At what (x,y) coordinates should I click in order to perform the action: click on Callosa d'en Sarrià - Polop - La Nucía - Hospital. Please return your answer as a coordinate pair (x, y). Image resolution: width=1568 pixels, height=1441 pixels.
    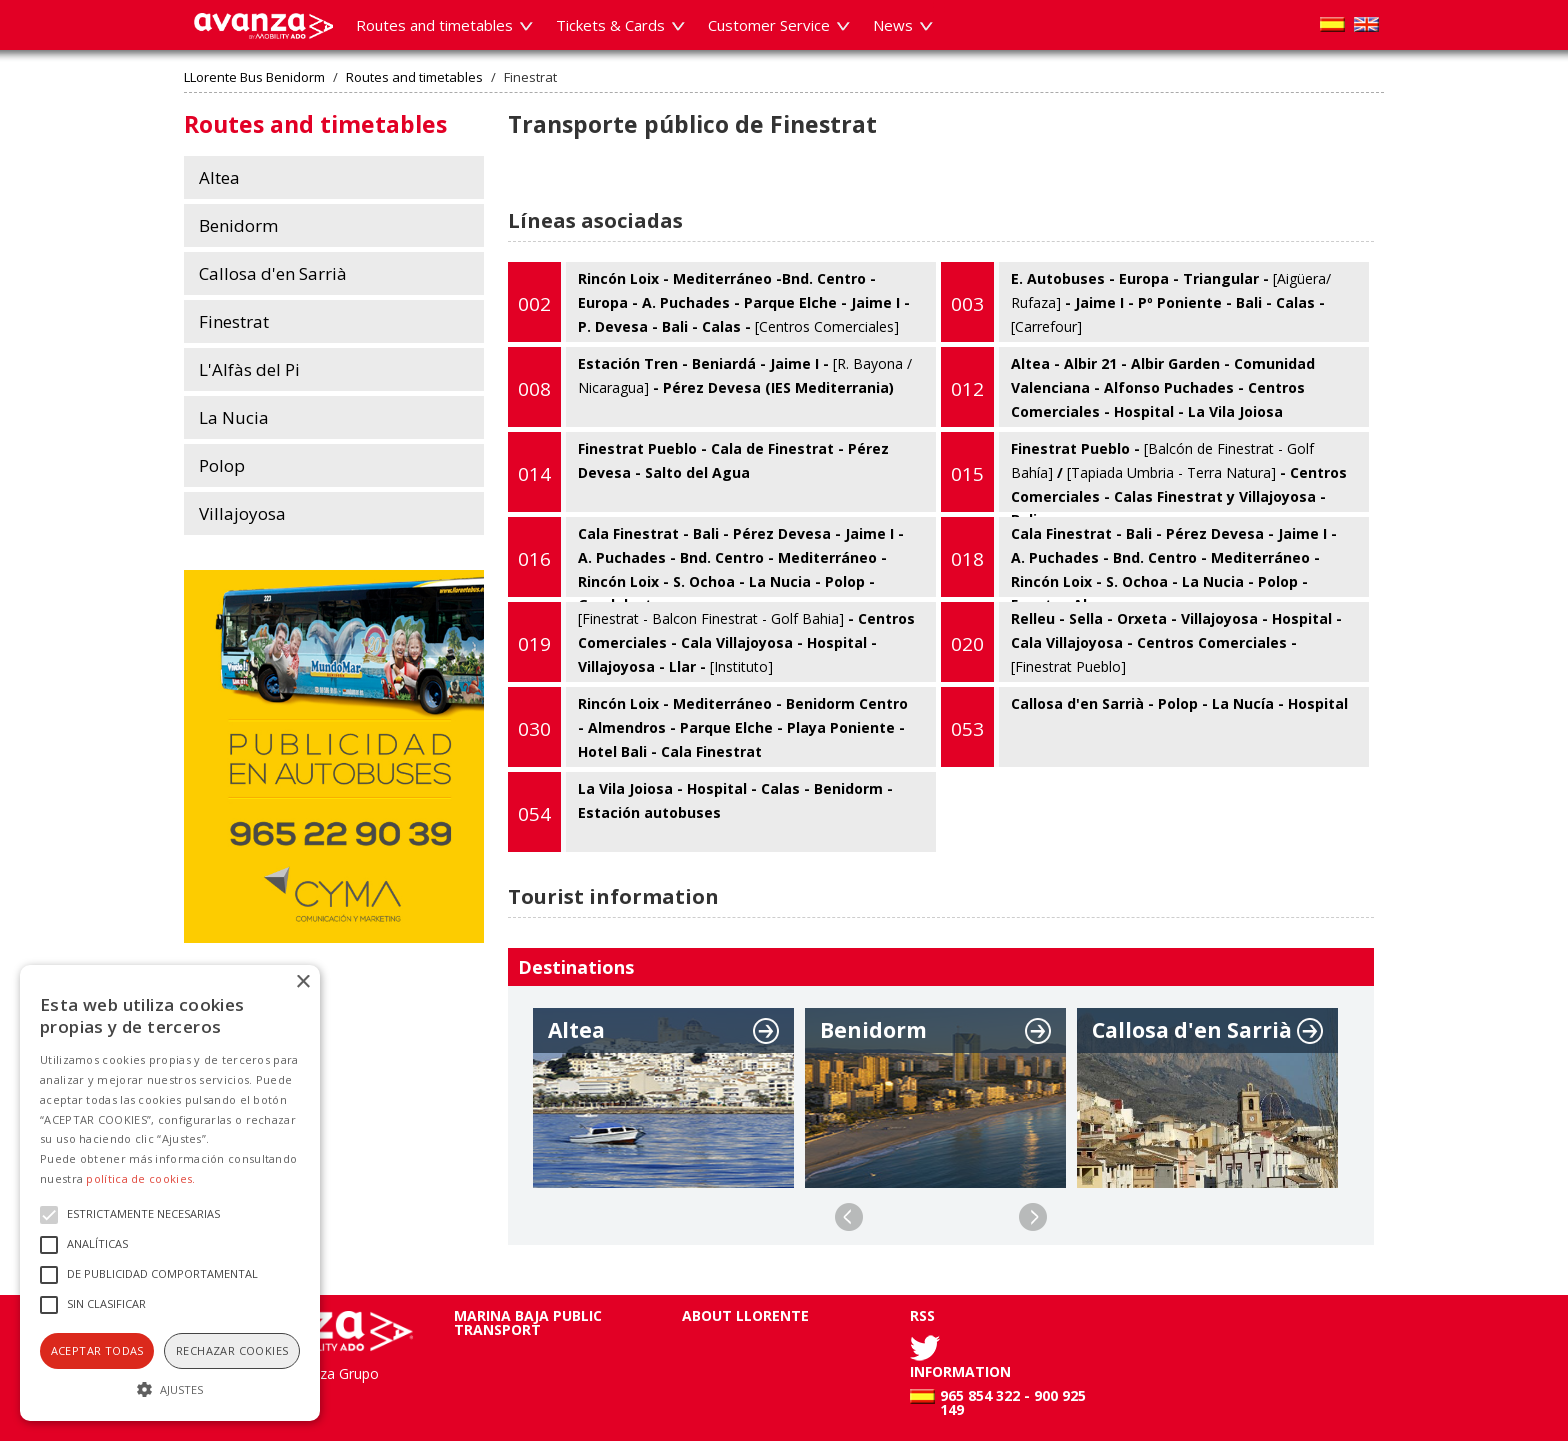
    Looking at the image, I should click on (1144, 727).